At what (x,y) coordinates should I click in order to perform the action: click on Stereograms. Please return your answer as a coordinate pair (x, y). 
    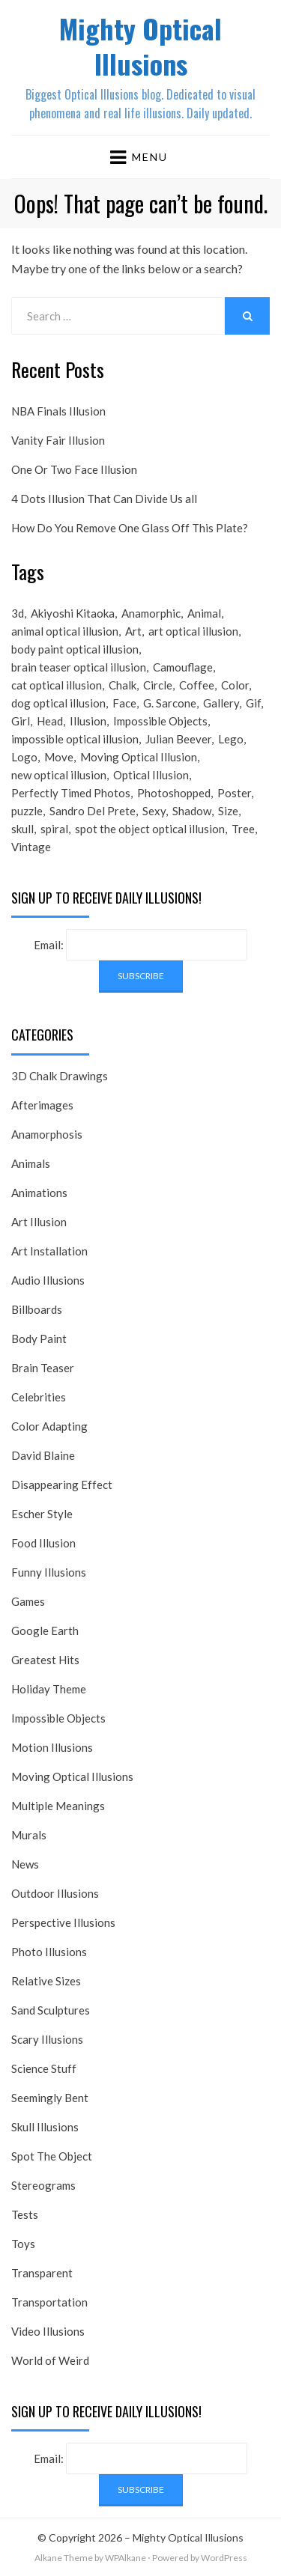
    Looking at the image, I should click on (43, 2185).